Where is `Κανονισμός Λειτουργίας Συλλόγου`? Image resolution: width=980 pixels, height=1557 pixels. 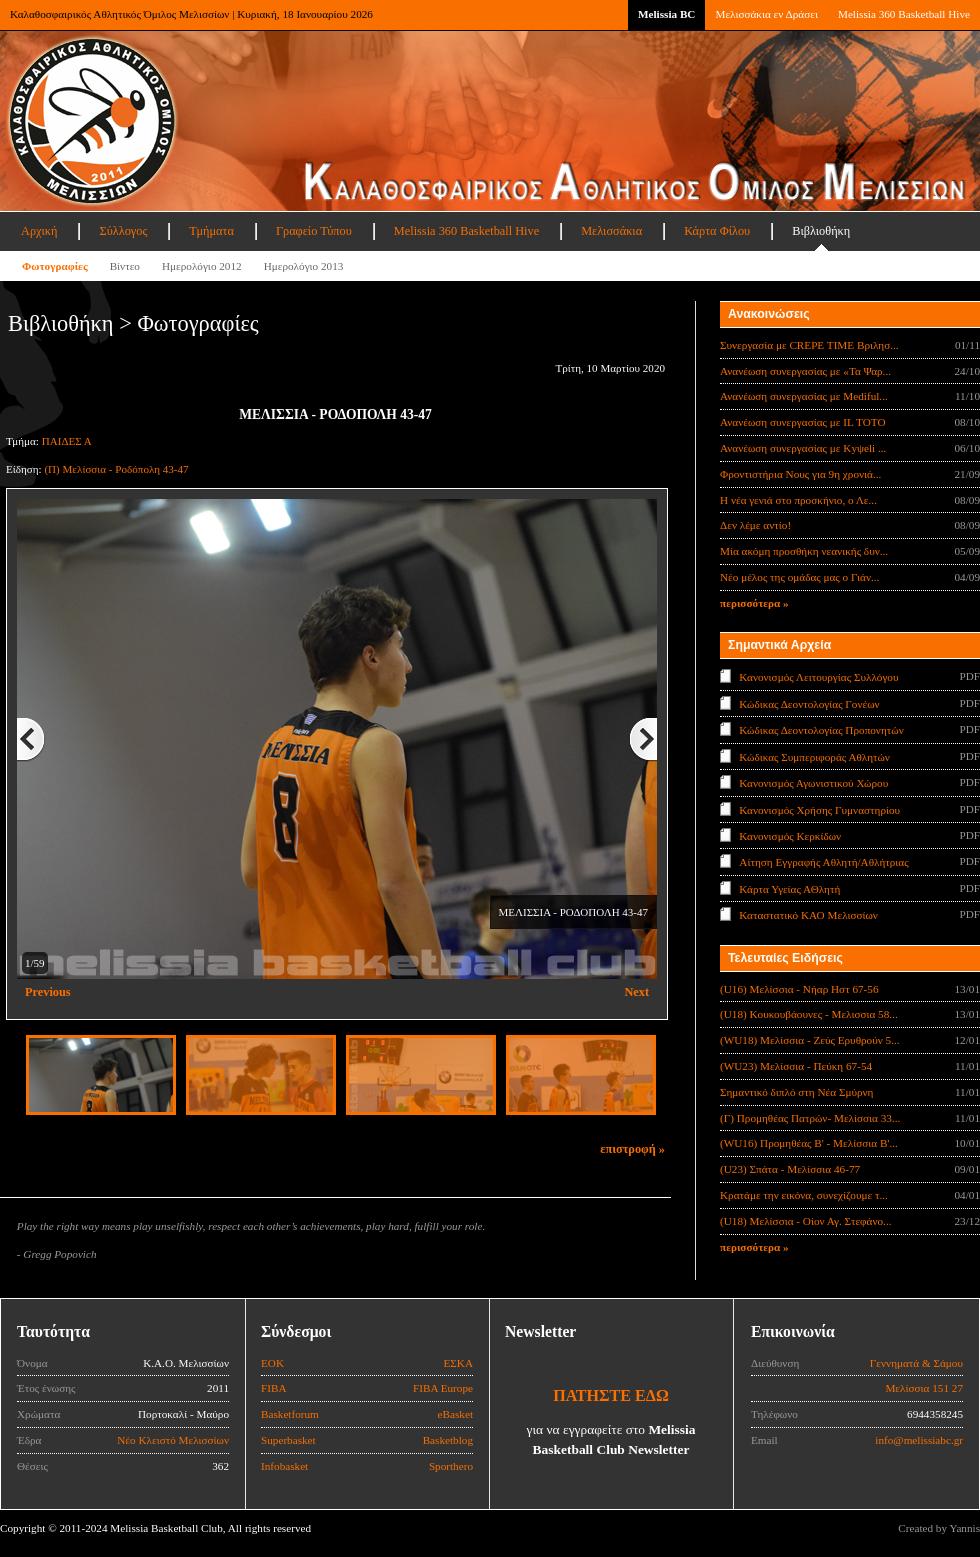 Κανονισμός Λειτουργίας Συλλόγου is located at coordinates (818, 677).